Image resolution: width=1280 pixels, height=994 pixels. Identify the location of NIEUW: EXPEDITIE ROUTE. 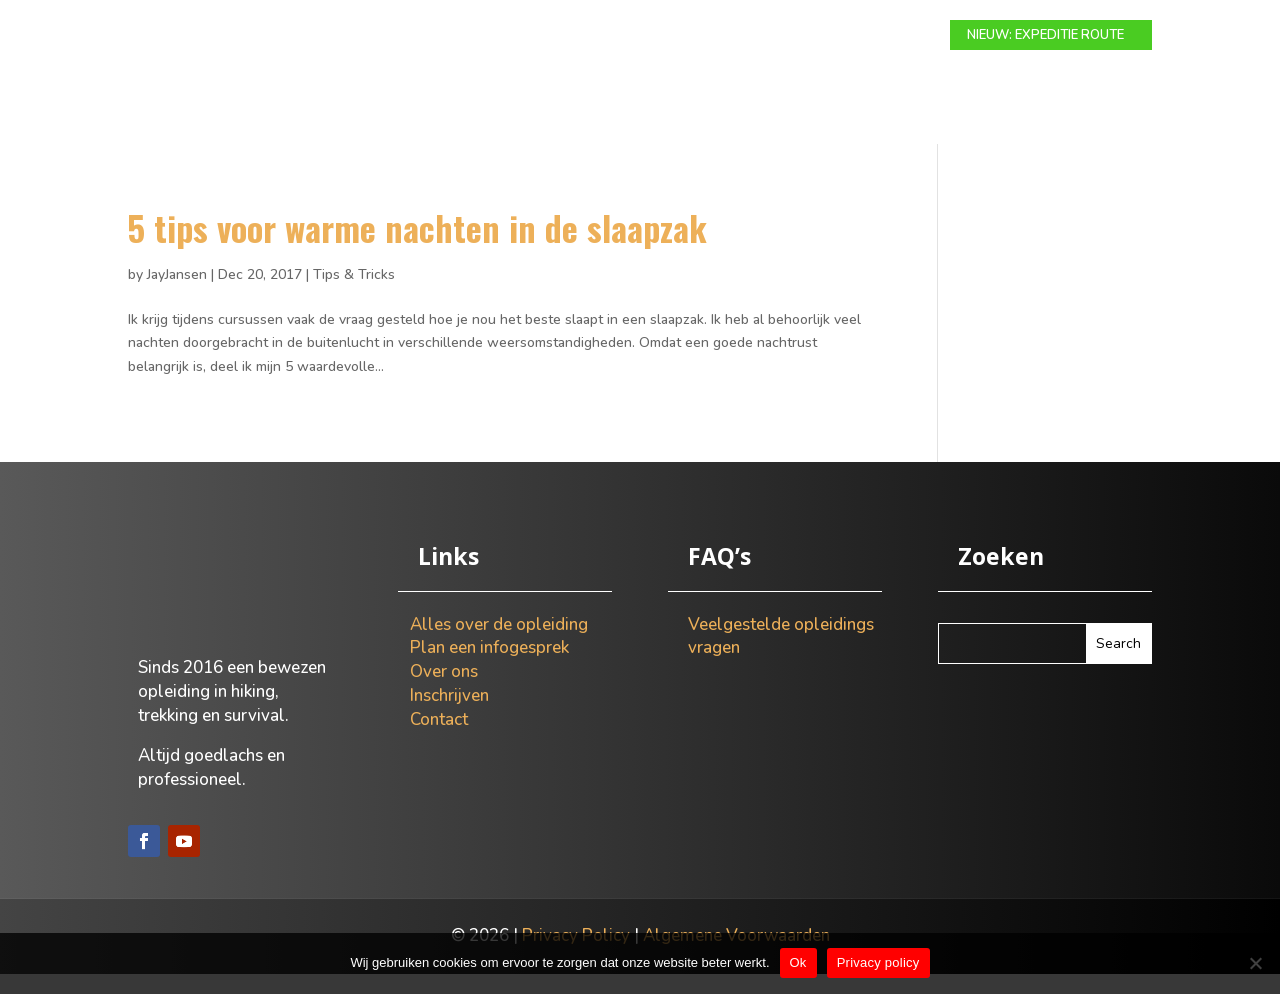
(1045, 35).